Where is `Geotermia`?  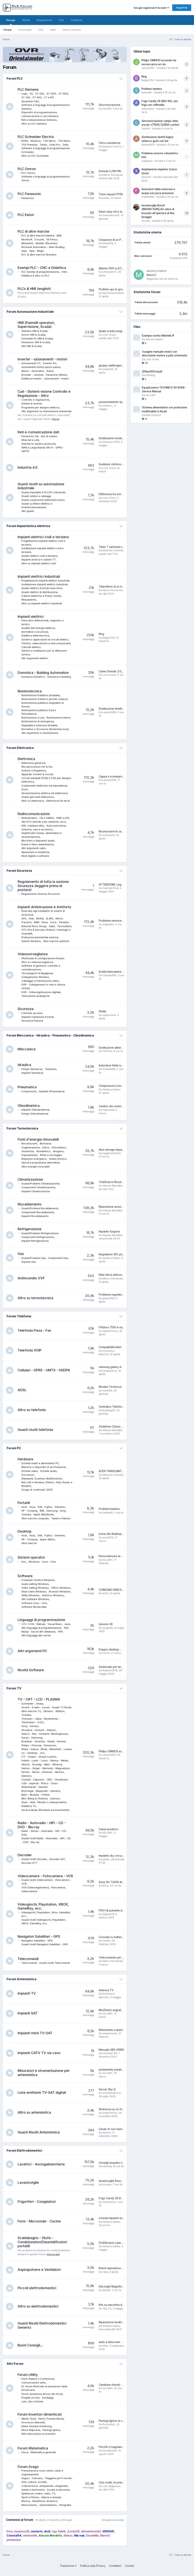 Geotermia is located at coordinates (27, 1151).